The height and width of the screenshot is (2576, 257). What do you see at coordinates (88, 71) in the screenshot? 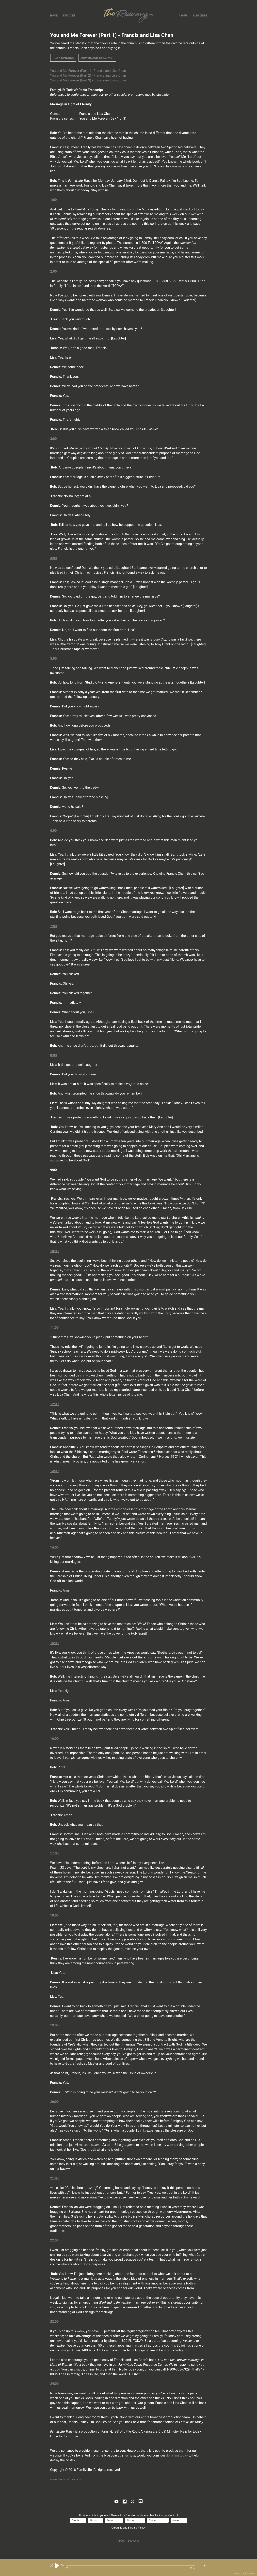
I see `You and Me Forever (Part 1) - Francis and Lisa Chan` at bounding box center [88, 71].